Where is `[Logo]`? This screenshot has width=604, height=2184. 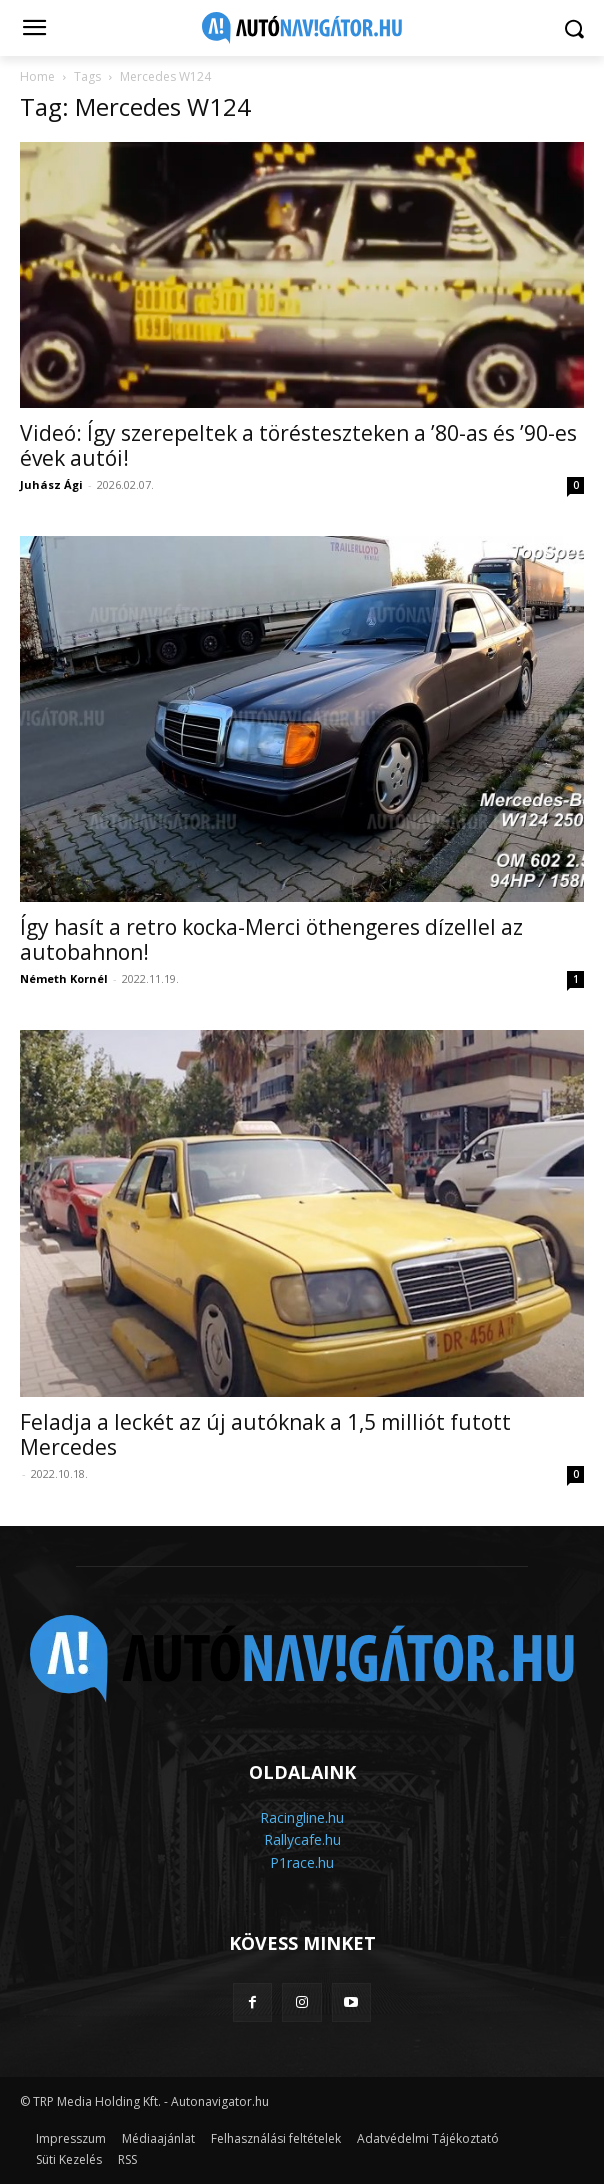
[Logo] is located at coordinates (302, 28).